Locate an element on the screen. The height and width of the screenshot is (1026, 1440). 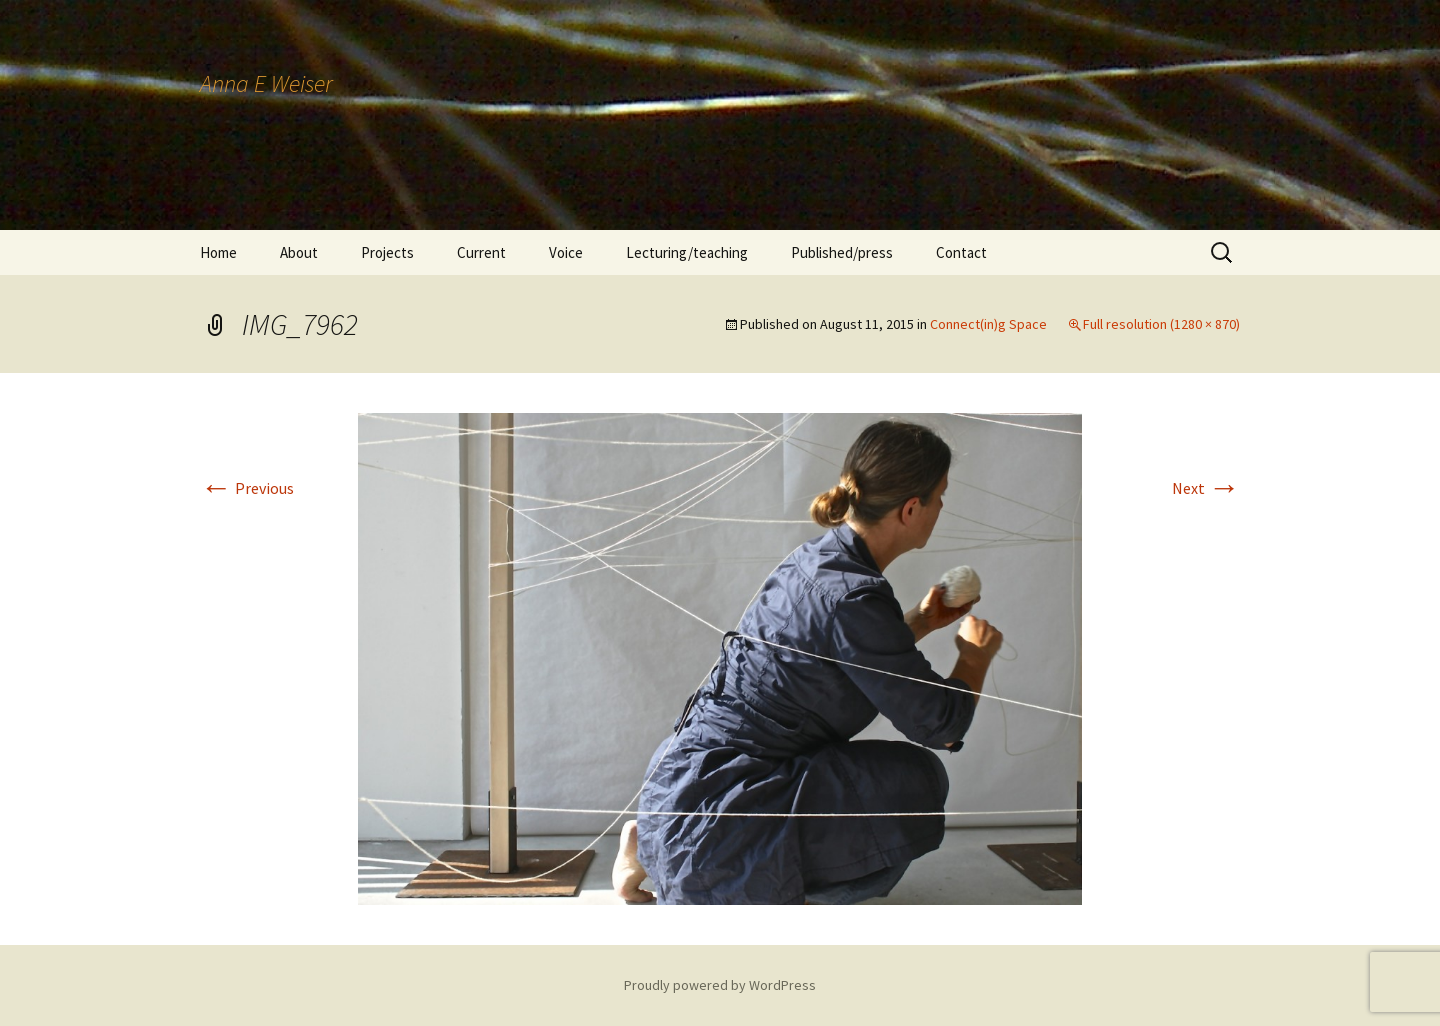
About is located at coordinates (299, 252).